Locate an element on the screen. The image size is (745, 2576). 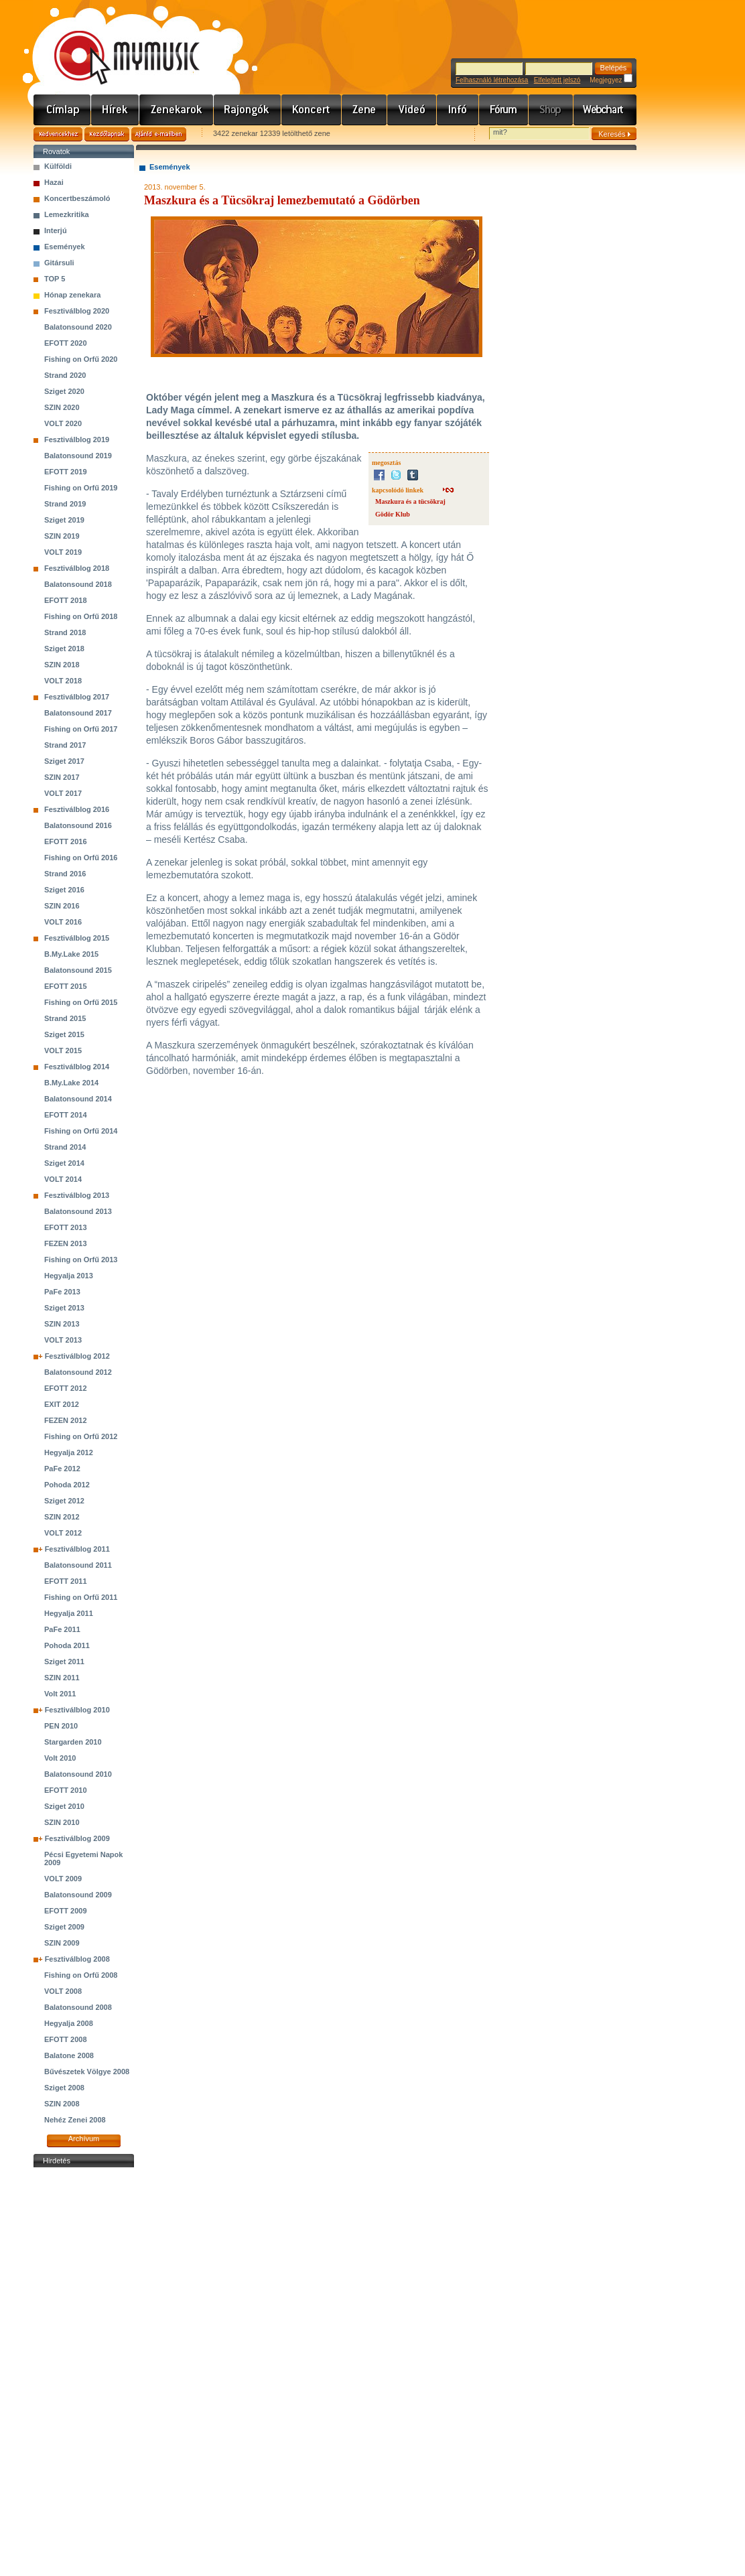
Strand 2015 is located at coordinates (65, 1018).